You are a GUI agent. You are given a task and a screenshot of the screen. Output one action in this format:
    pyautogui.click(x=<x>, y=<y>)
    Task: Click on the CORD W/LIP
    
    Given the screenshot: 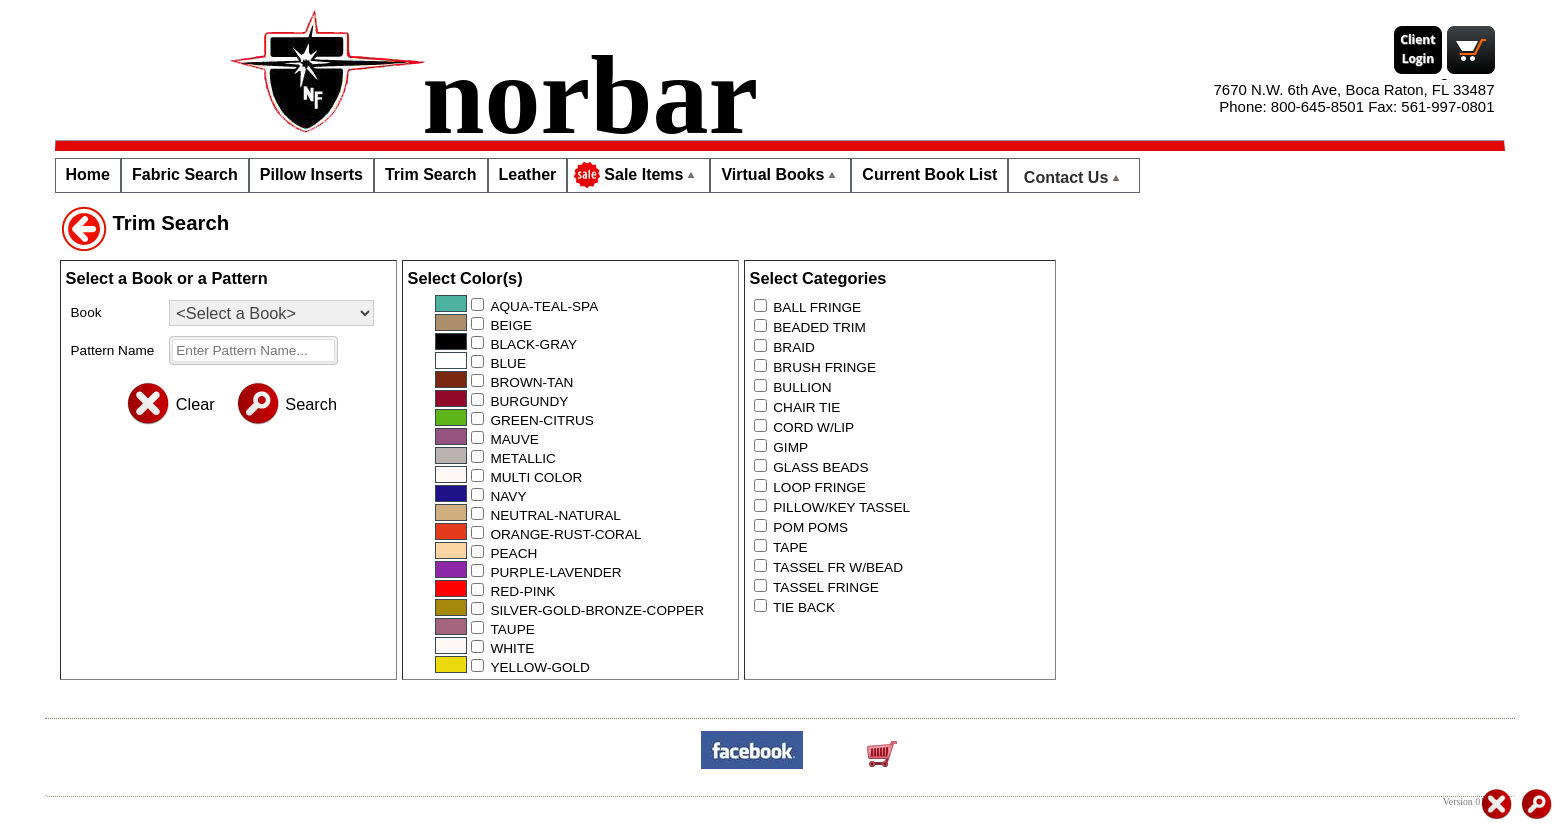 What is the action you would take?
    pyautogui.click(x=813, y=427)
    